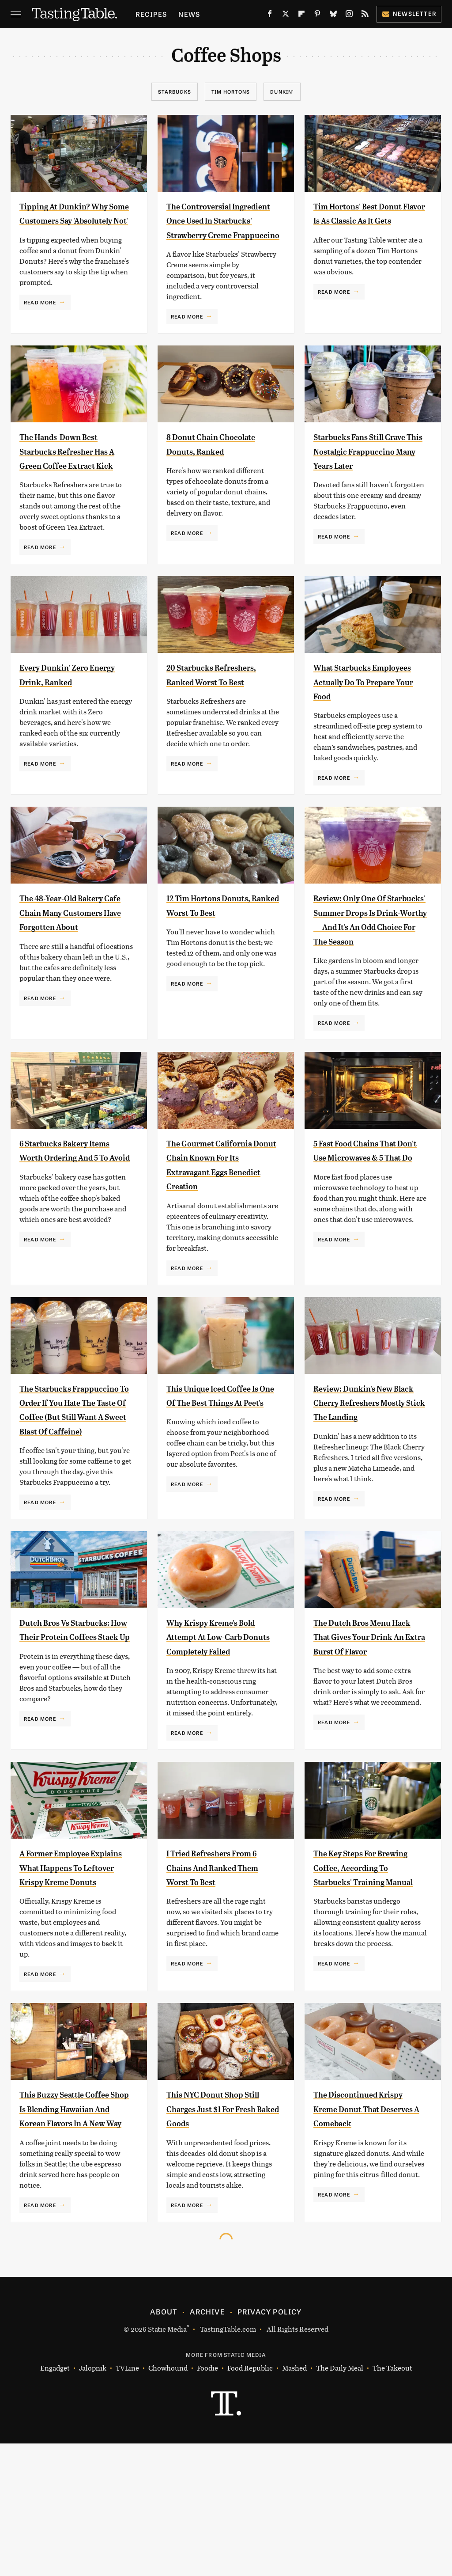 The image size is (452, 2576). Describe the element at coordinates (409, 13) in the screenshot. I see `Newsletter` at that location.